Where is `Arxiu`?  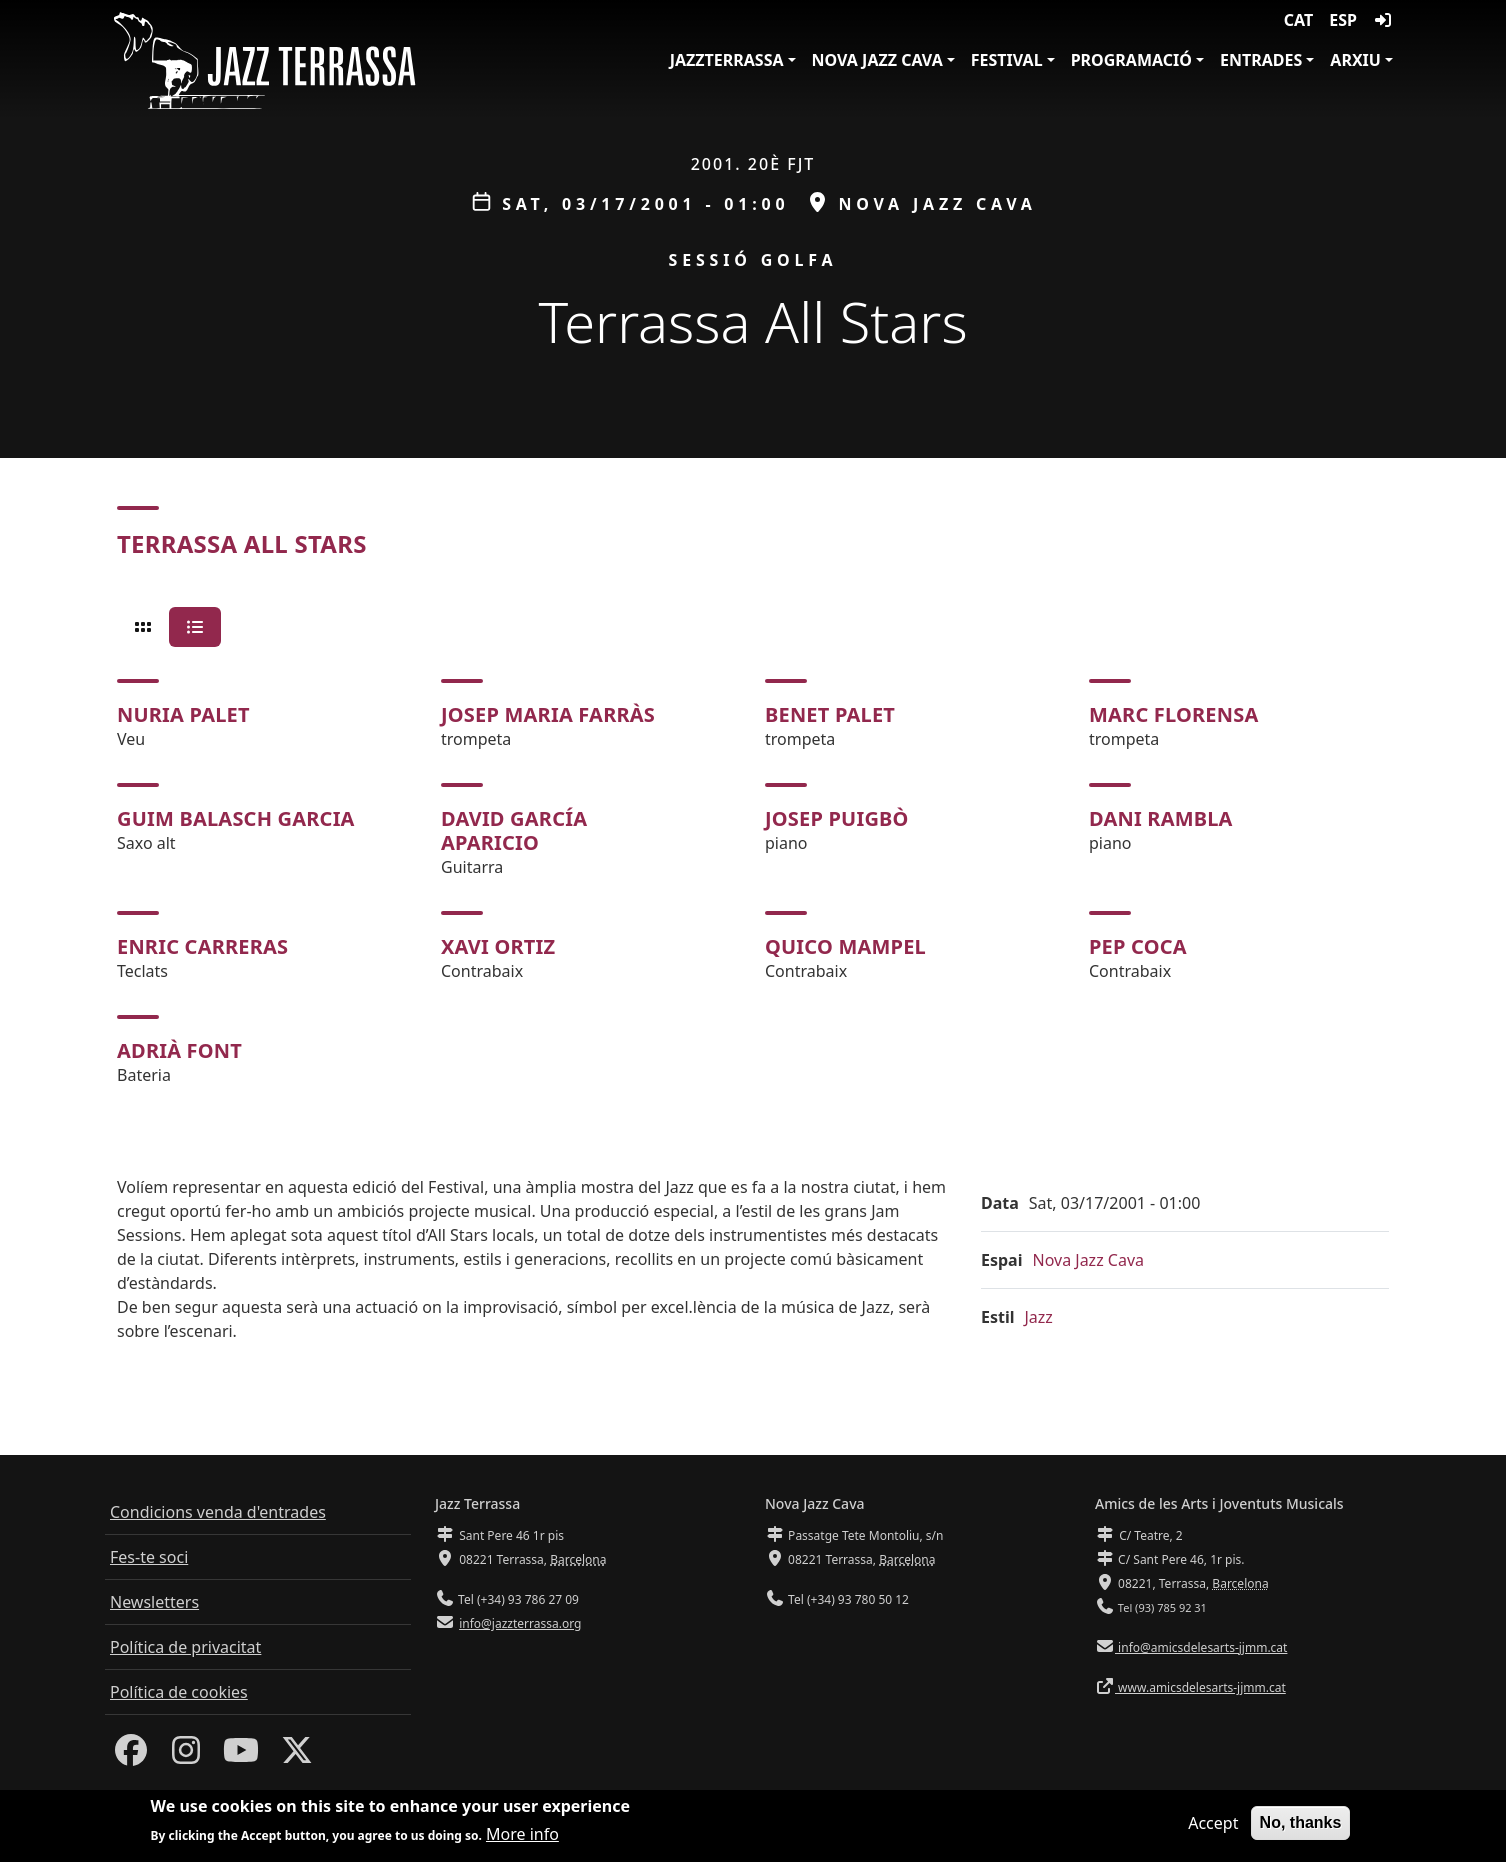
Arxiu is located at coordinates (1355, 60).